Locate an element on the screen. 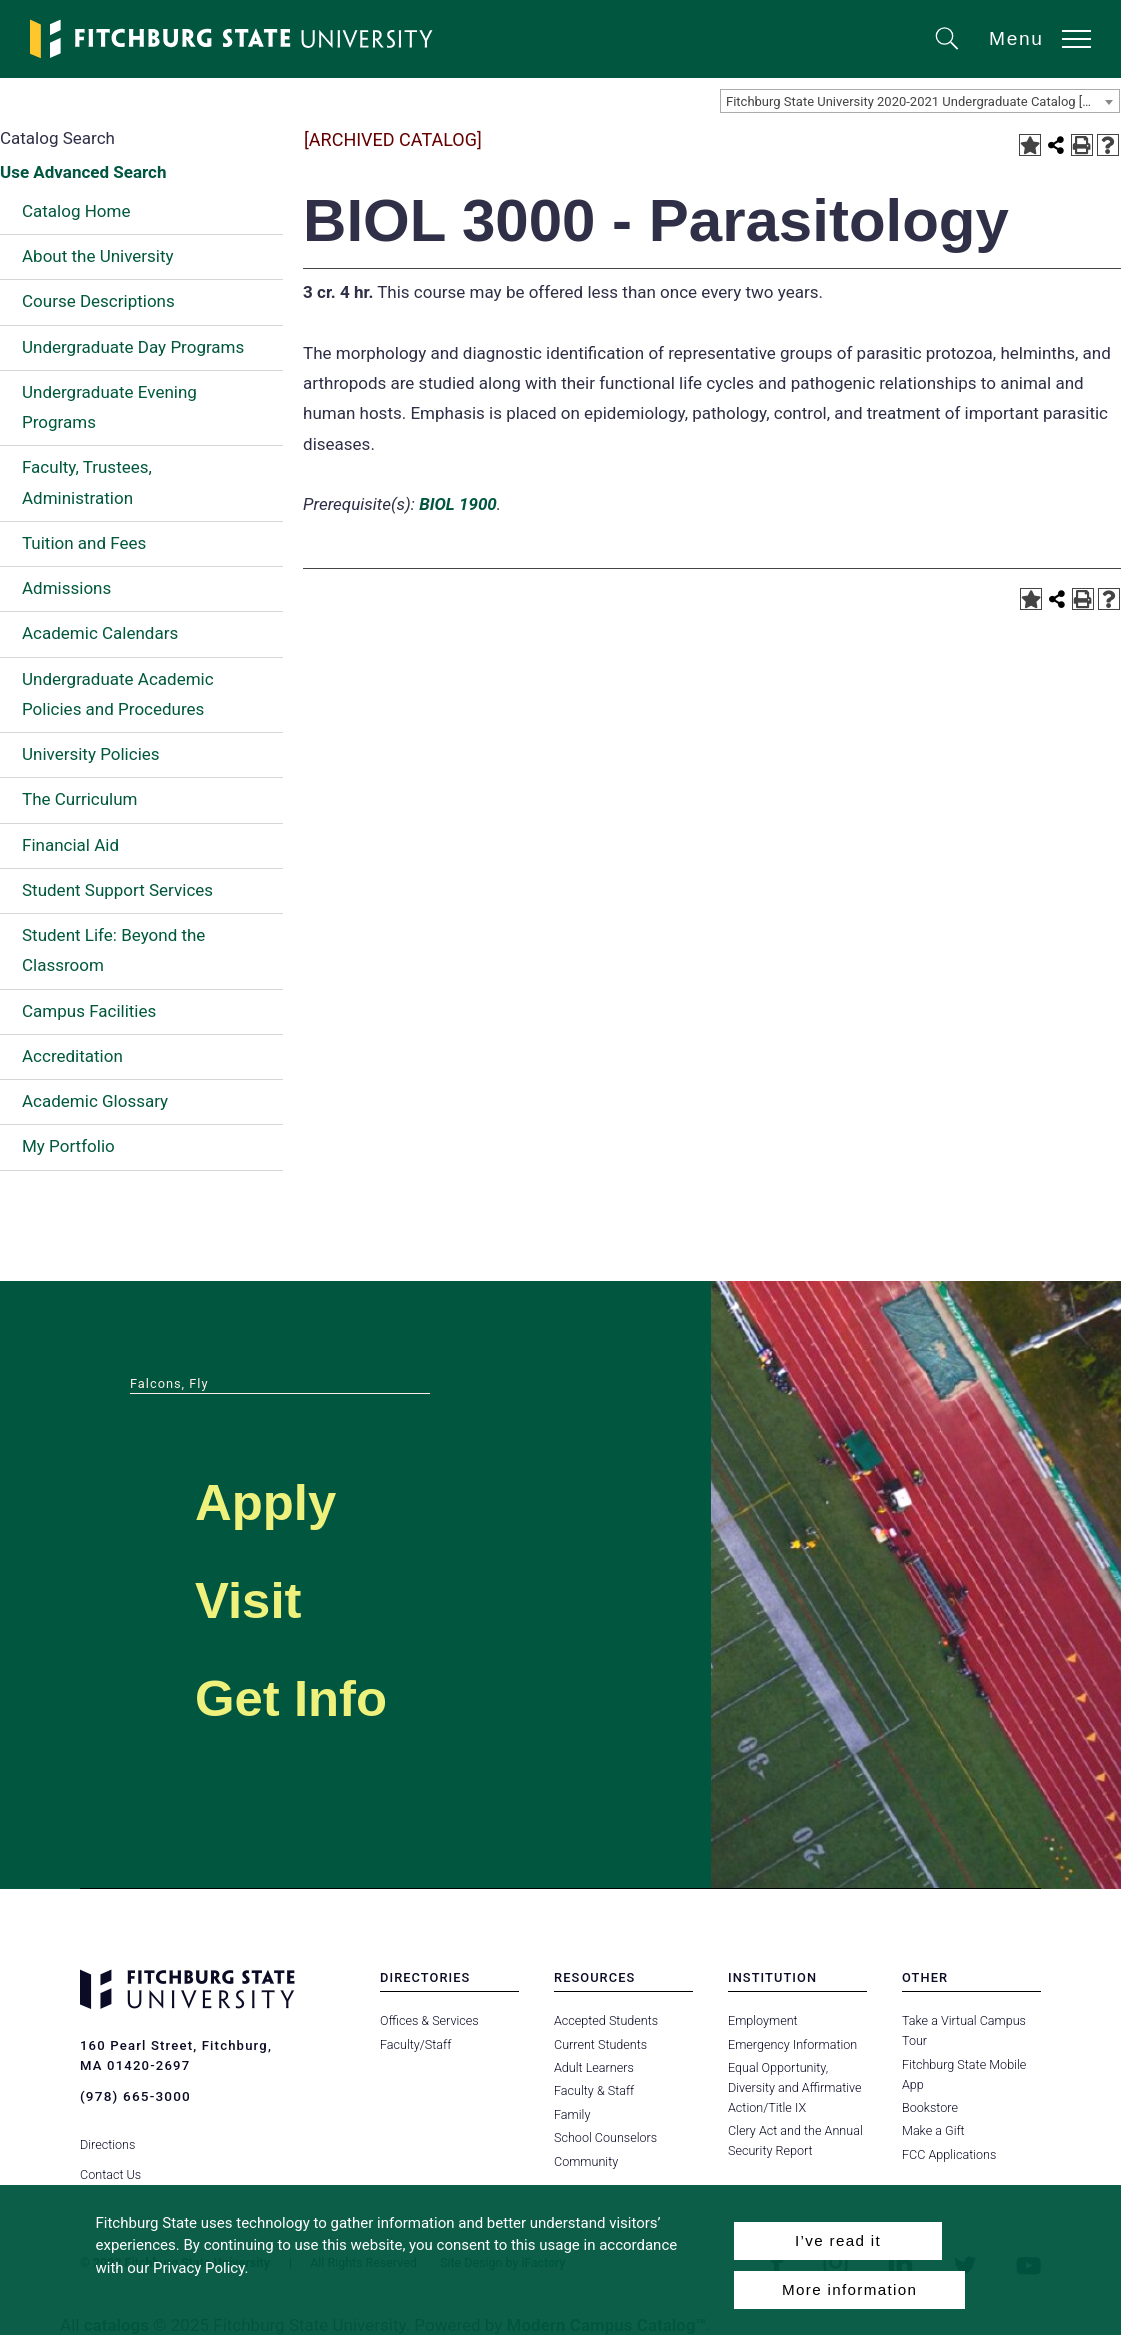 The width and height of the screenshot is (1121, 2335). Contact Us is located at coordinates (110, 2160).